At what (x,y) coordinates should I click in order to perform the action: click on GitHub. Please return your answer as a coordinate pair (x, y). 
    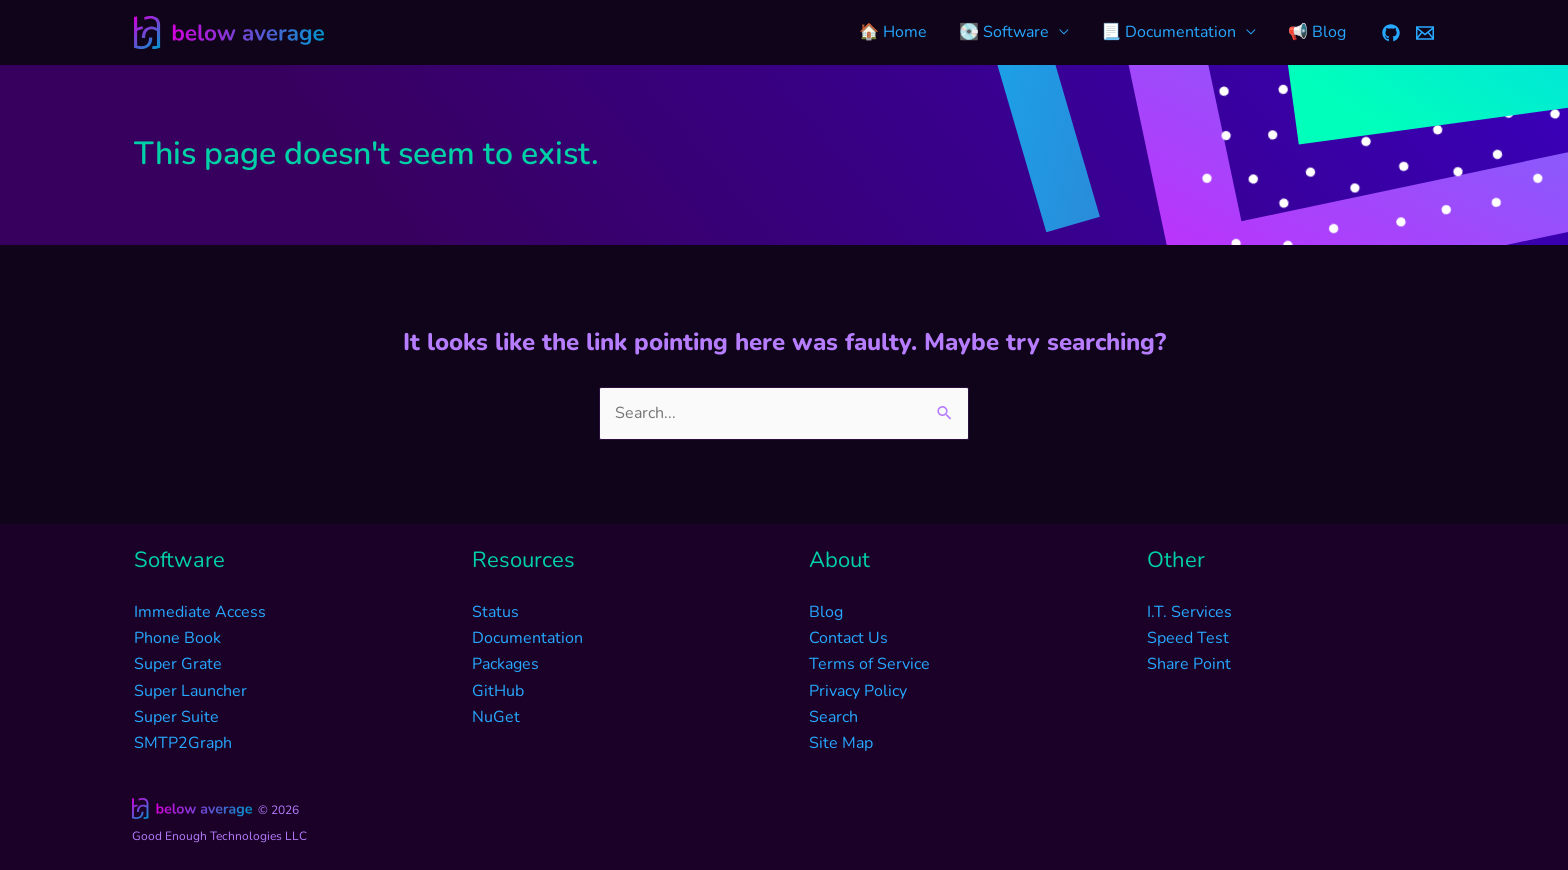
    Looking at the image, I should click on (498, 691).